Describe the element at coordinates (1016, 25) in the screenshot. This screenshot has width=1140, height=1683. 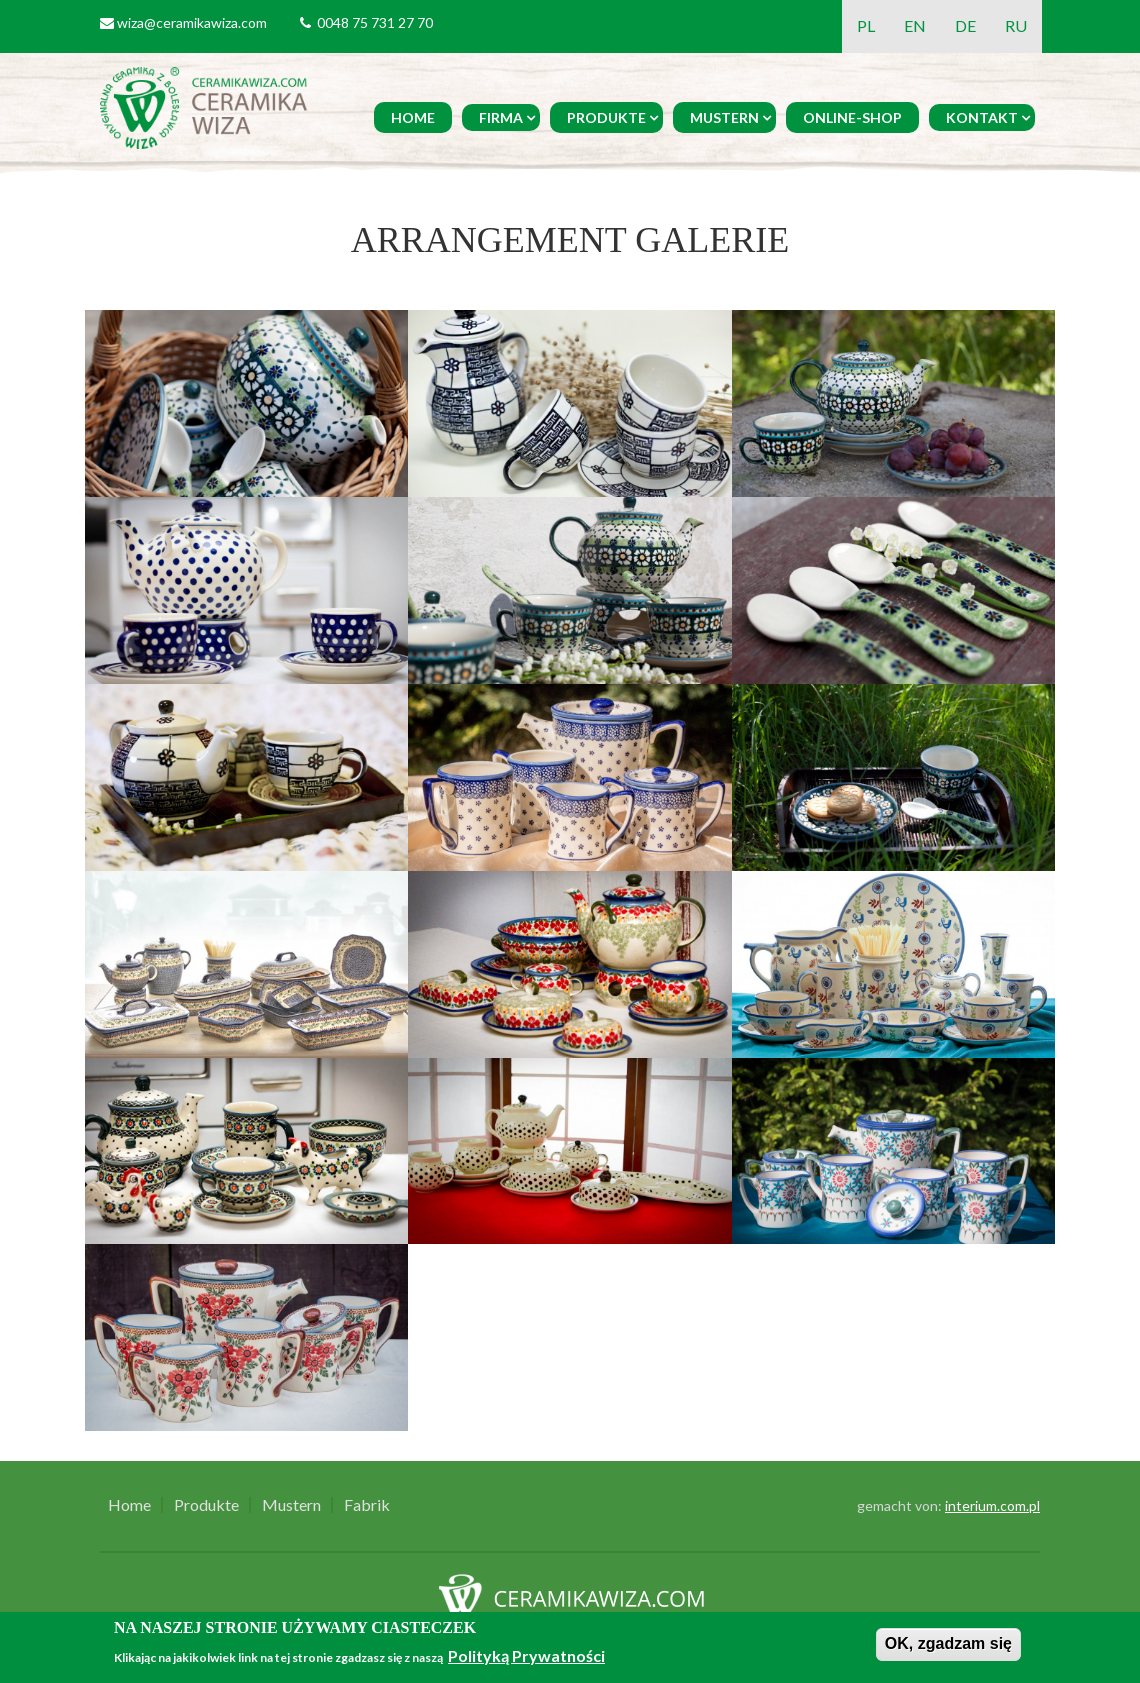
I see `RU` at that location.